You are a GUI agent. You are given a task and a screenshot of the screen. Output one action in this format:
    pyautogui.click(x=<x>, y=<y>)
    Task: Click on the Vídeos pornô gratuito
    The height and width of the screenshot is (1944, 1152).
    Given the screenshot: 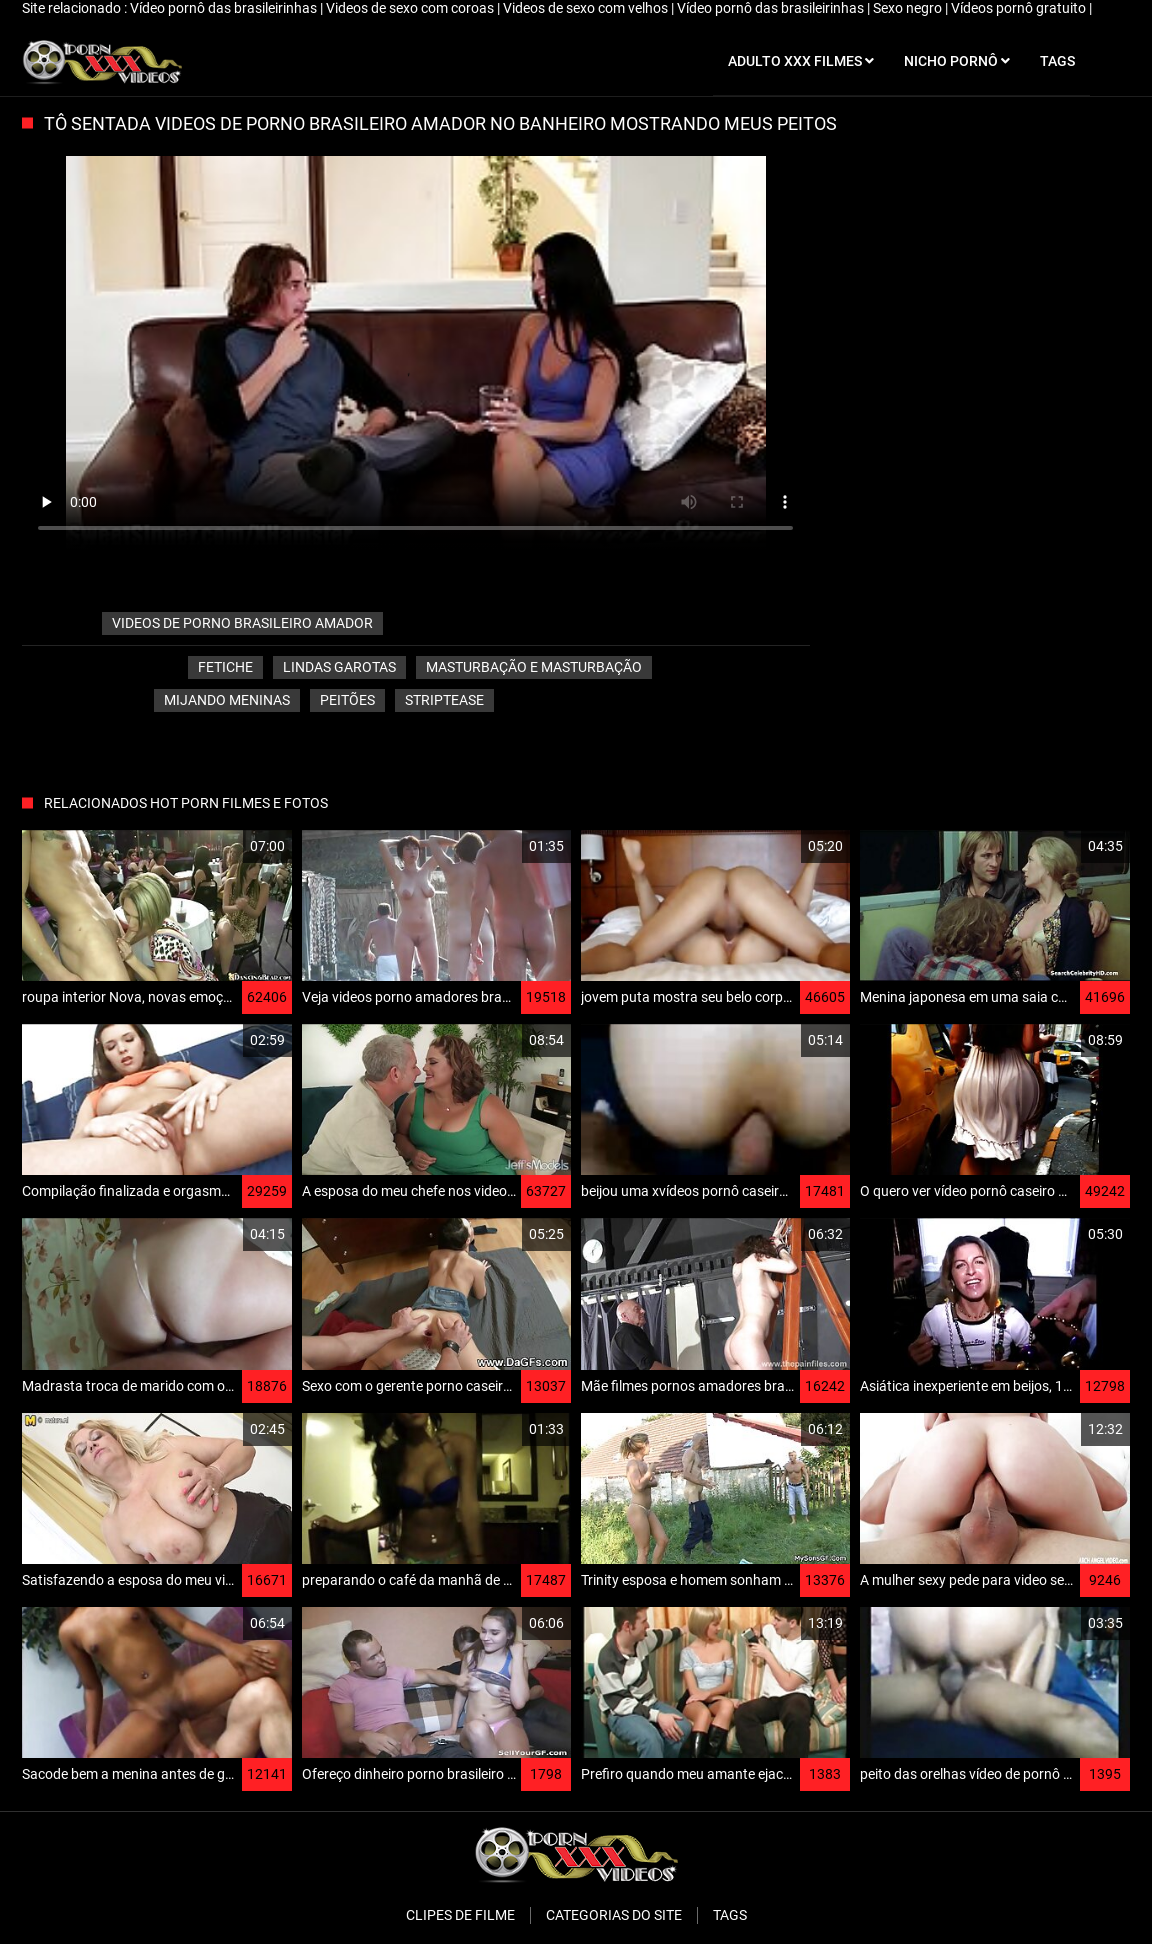 What is the action you would take?
    pyautogui.click(x=1020, y=8)
    